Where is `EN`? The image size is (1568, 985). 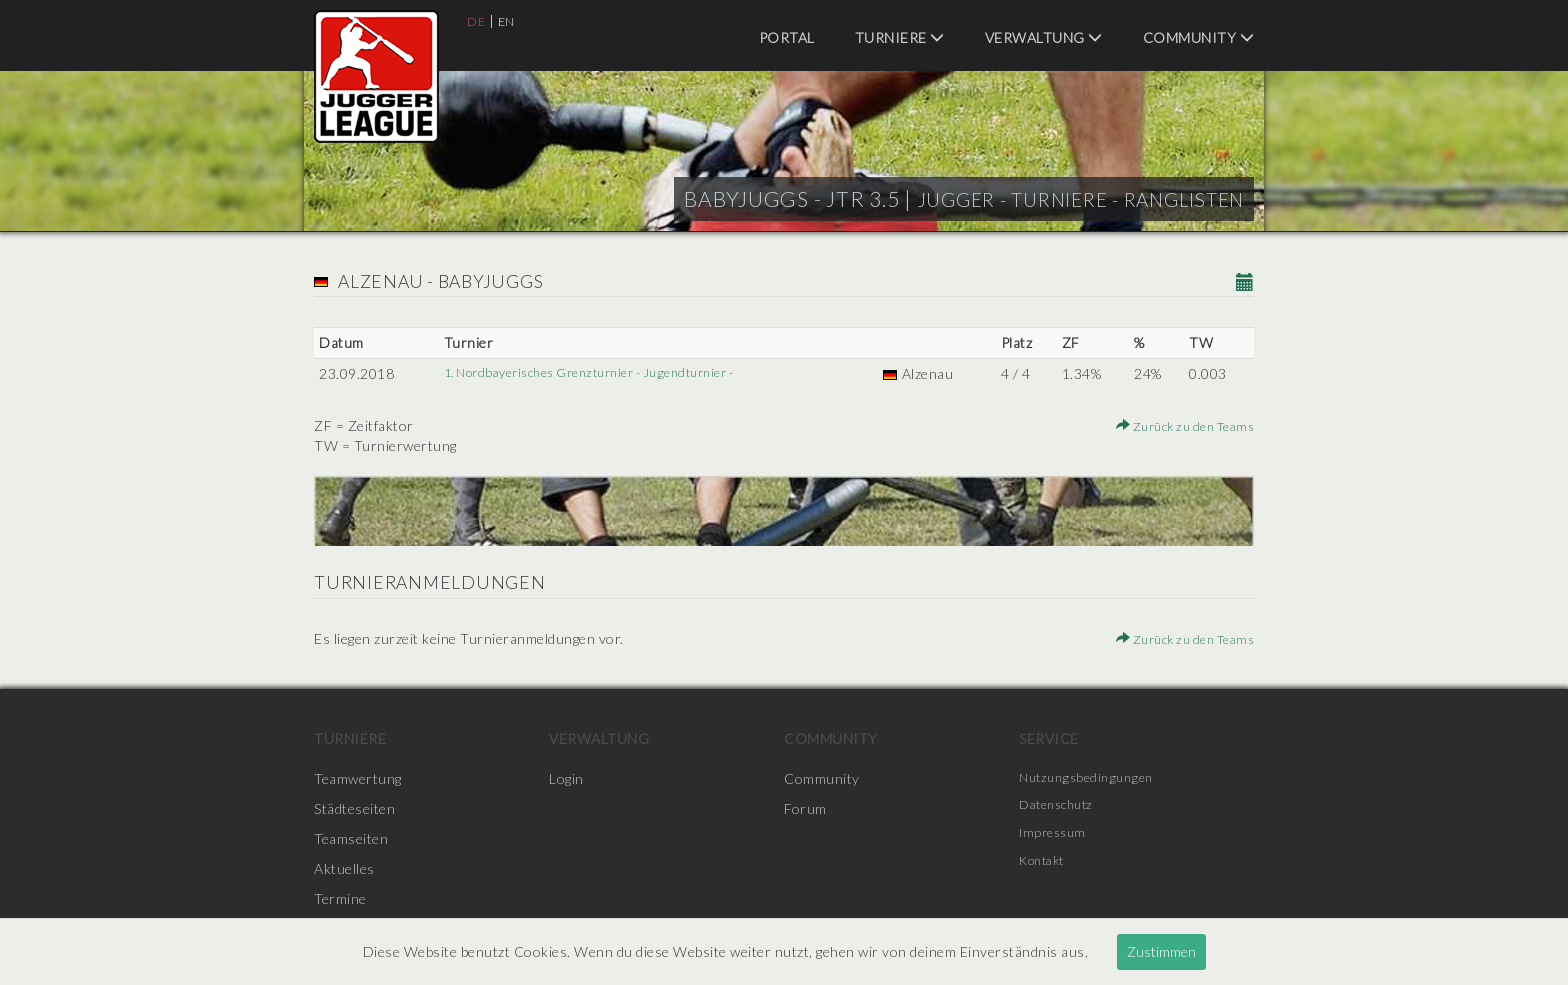 EN is located at coordinates (509, 20).